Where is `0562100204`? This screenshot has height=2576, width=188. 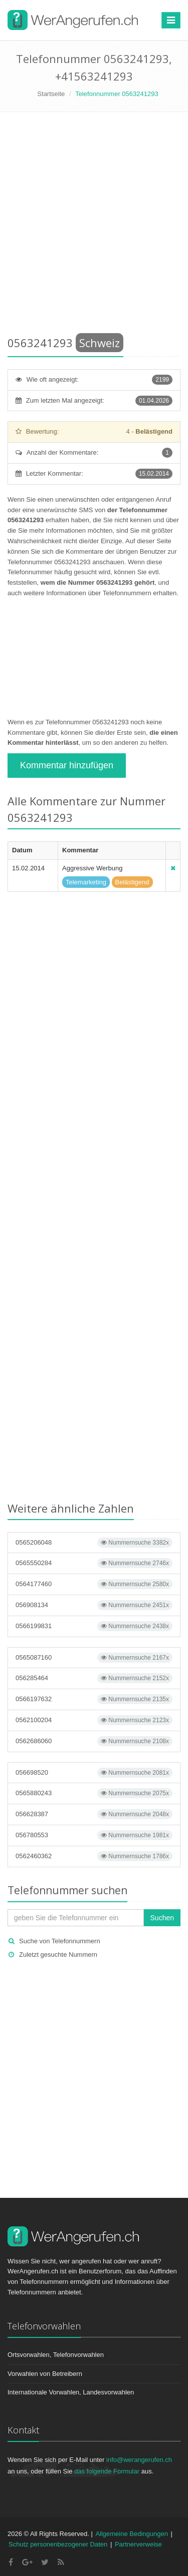 0562100204 is located at coordinates (94, 1720).